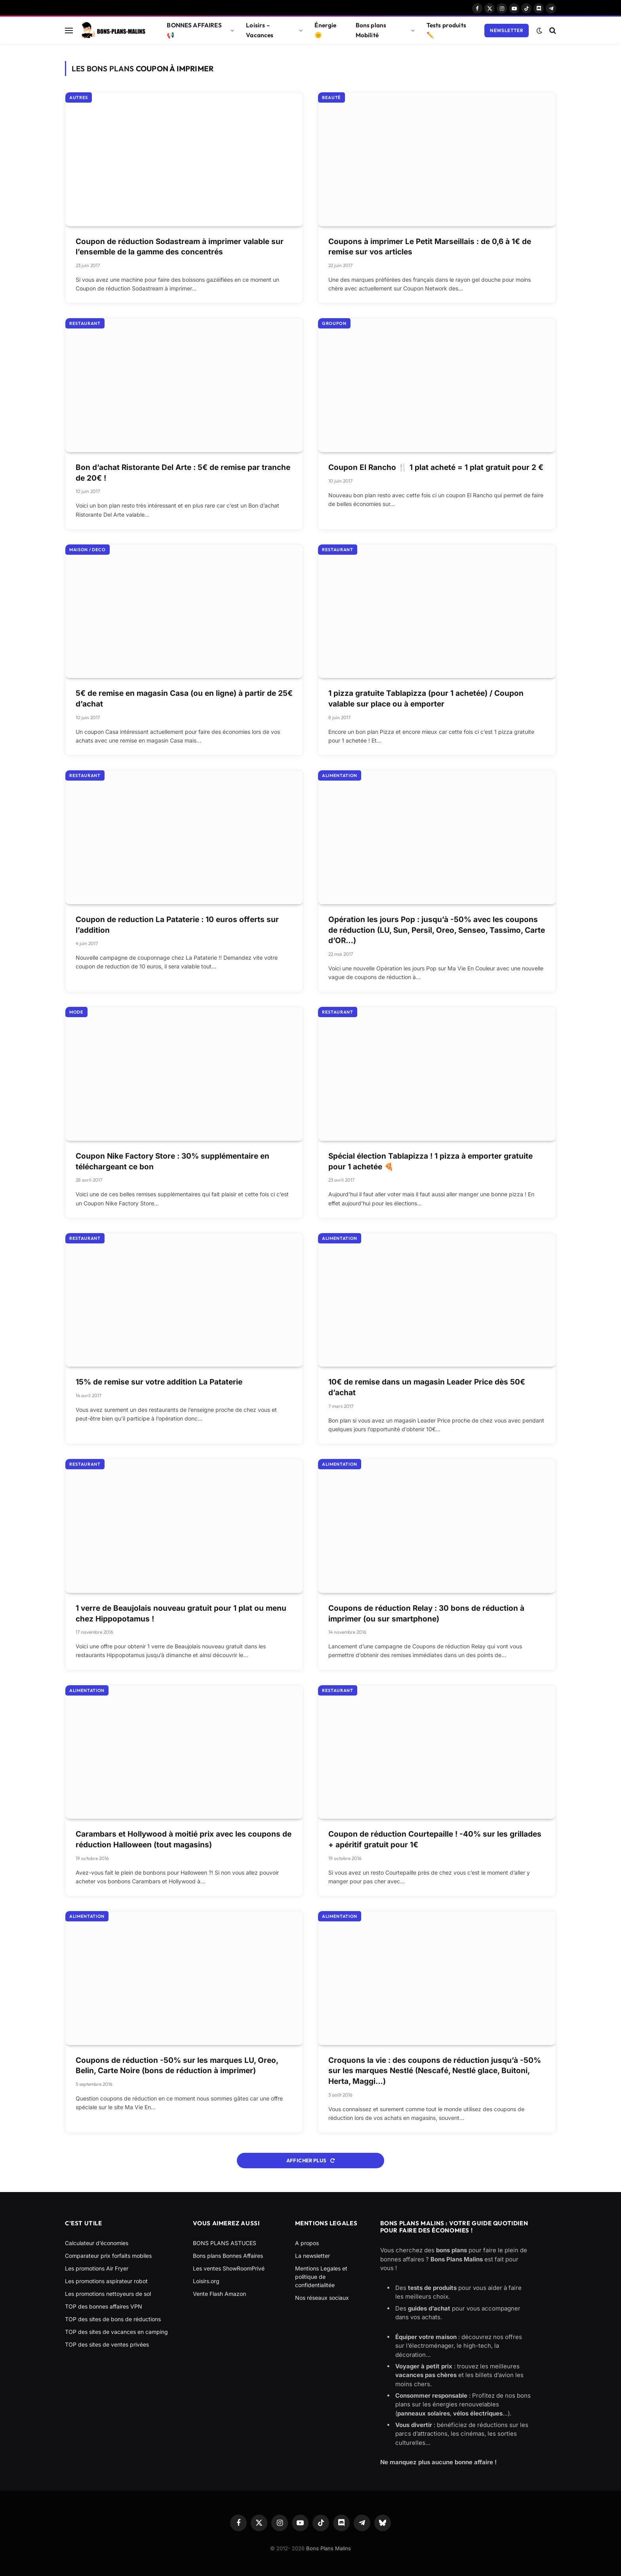 The height and width of the screenshot is (2576, 621). What do you see at coordinates (426, 698) in the screenshot?
I see `1 pizza gratuite Tablapizza (pour 1 achetée) / Coupon valable sur place ou à emporter` at bounding box center [426, 698].